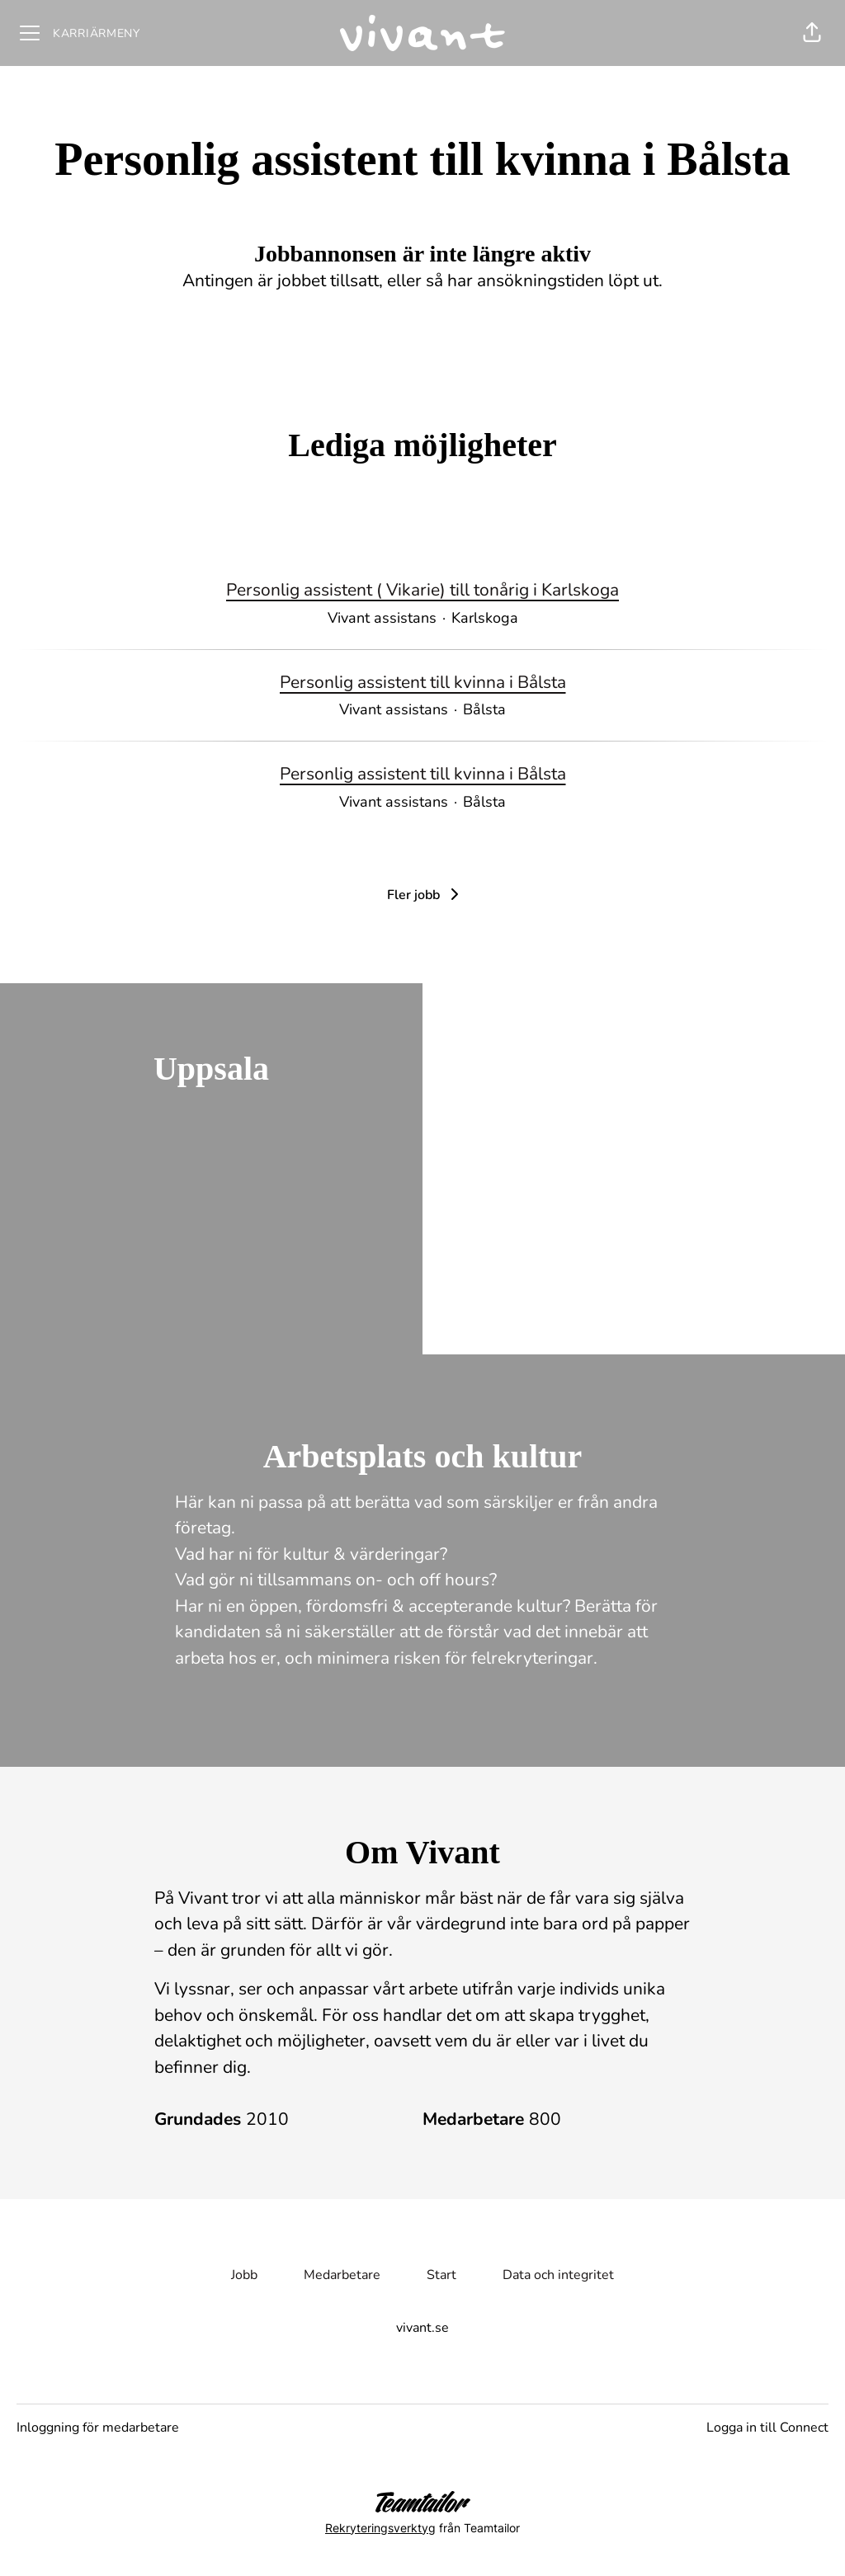 This screenshot has height=2576, width=845. Describe the element at coordinates (244, 2275) in the screenshot. I see `Jobb` at that location.